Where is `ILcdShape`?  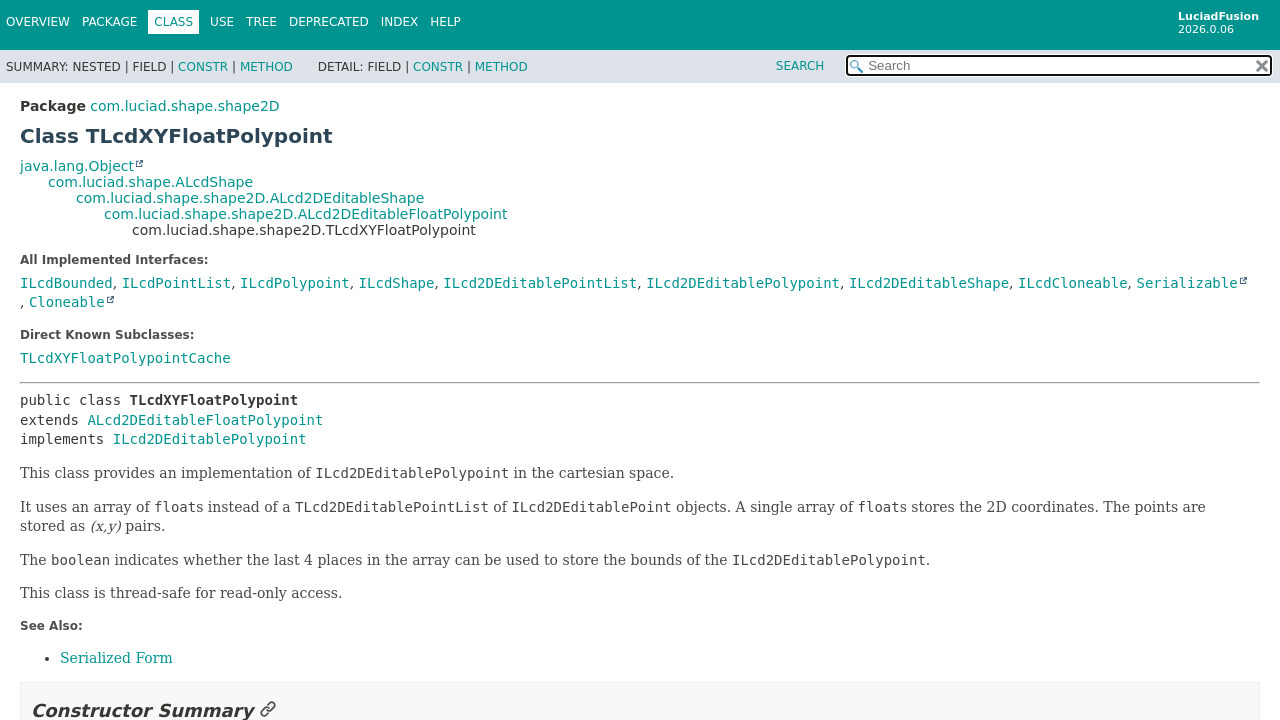 ILcdShape is located at coordinates (397, 283).